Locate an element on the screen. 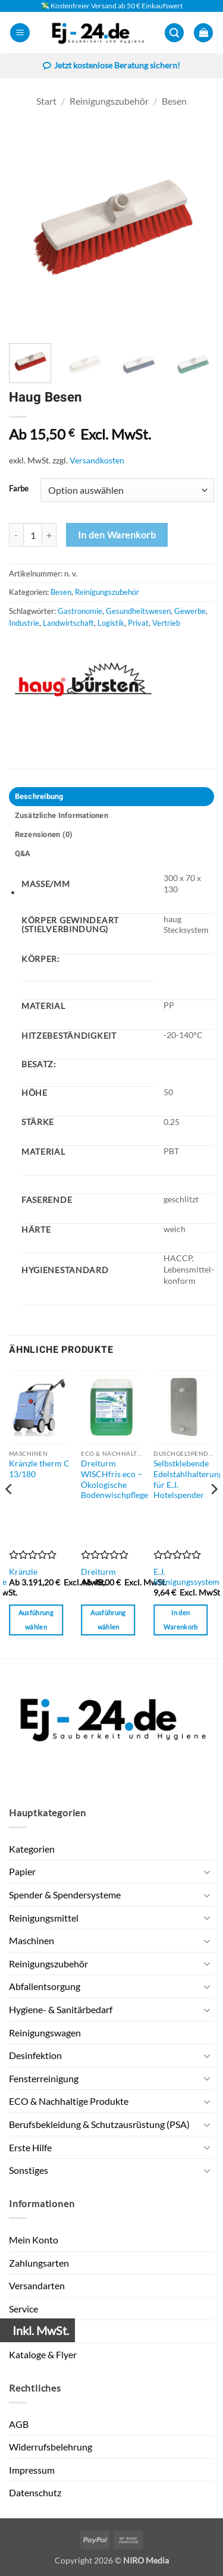 The width and height of the screenshot is (223, 2576). AGB is located at coordinates (19, 2424).